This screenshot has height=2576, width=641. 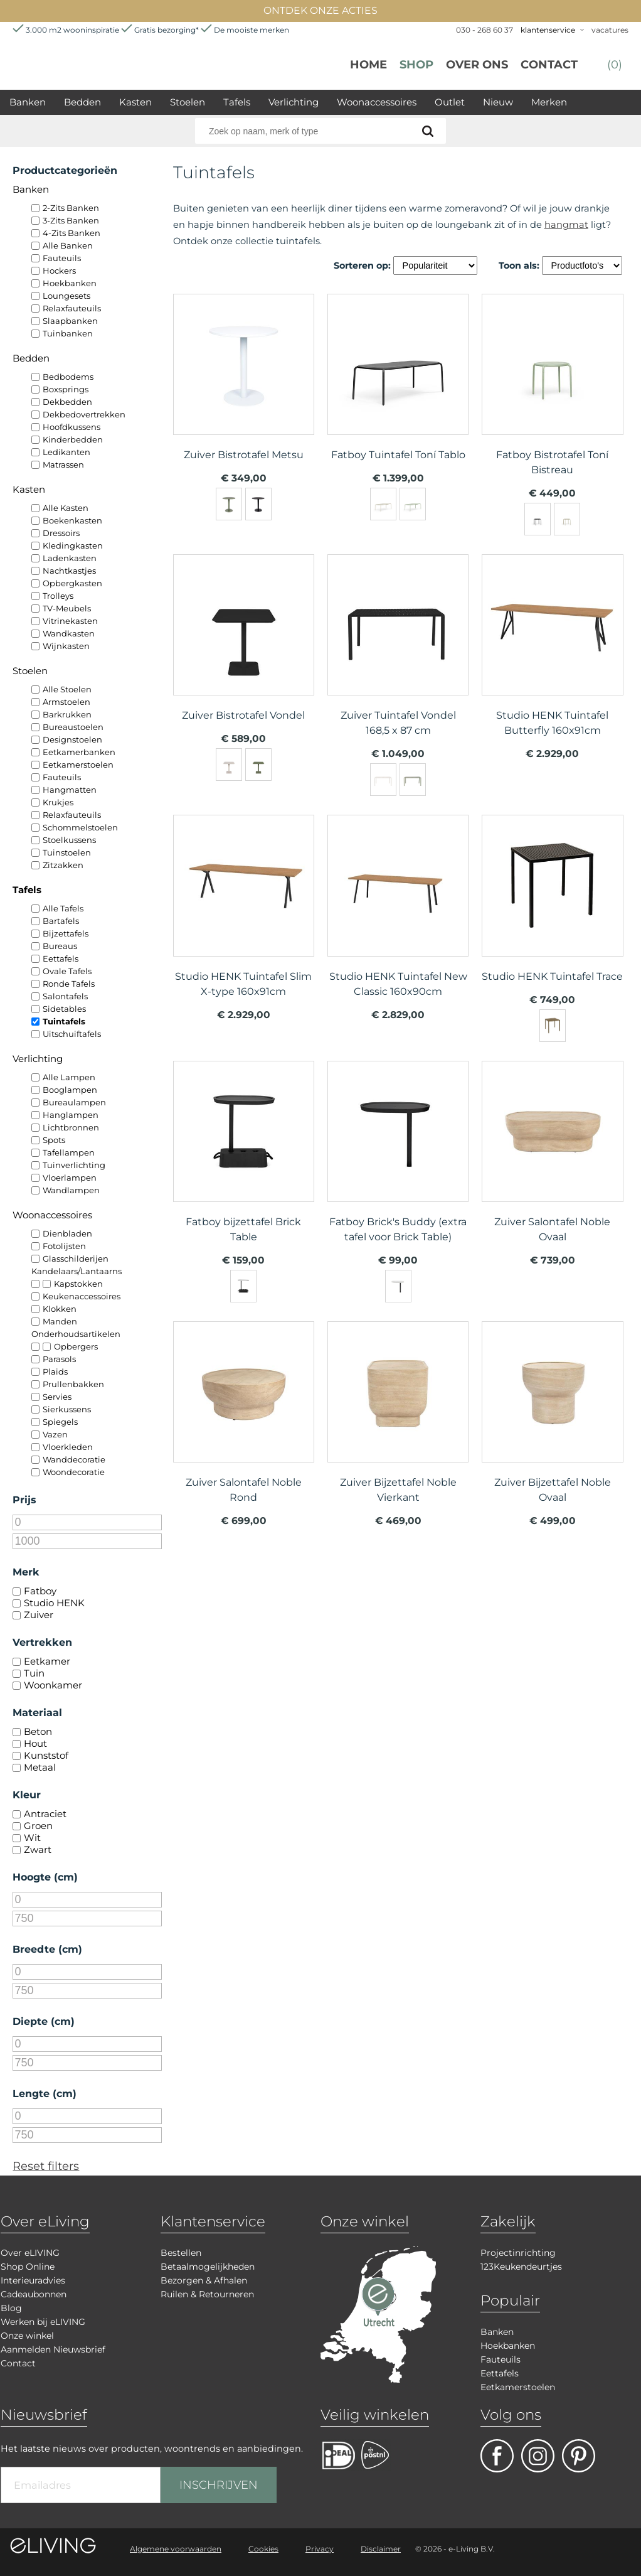 I want to click on Onderhoudsartikelen, so click(x=75, y=1334).